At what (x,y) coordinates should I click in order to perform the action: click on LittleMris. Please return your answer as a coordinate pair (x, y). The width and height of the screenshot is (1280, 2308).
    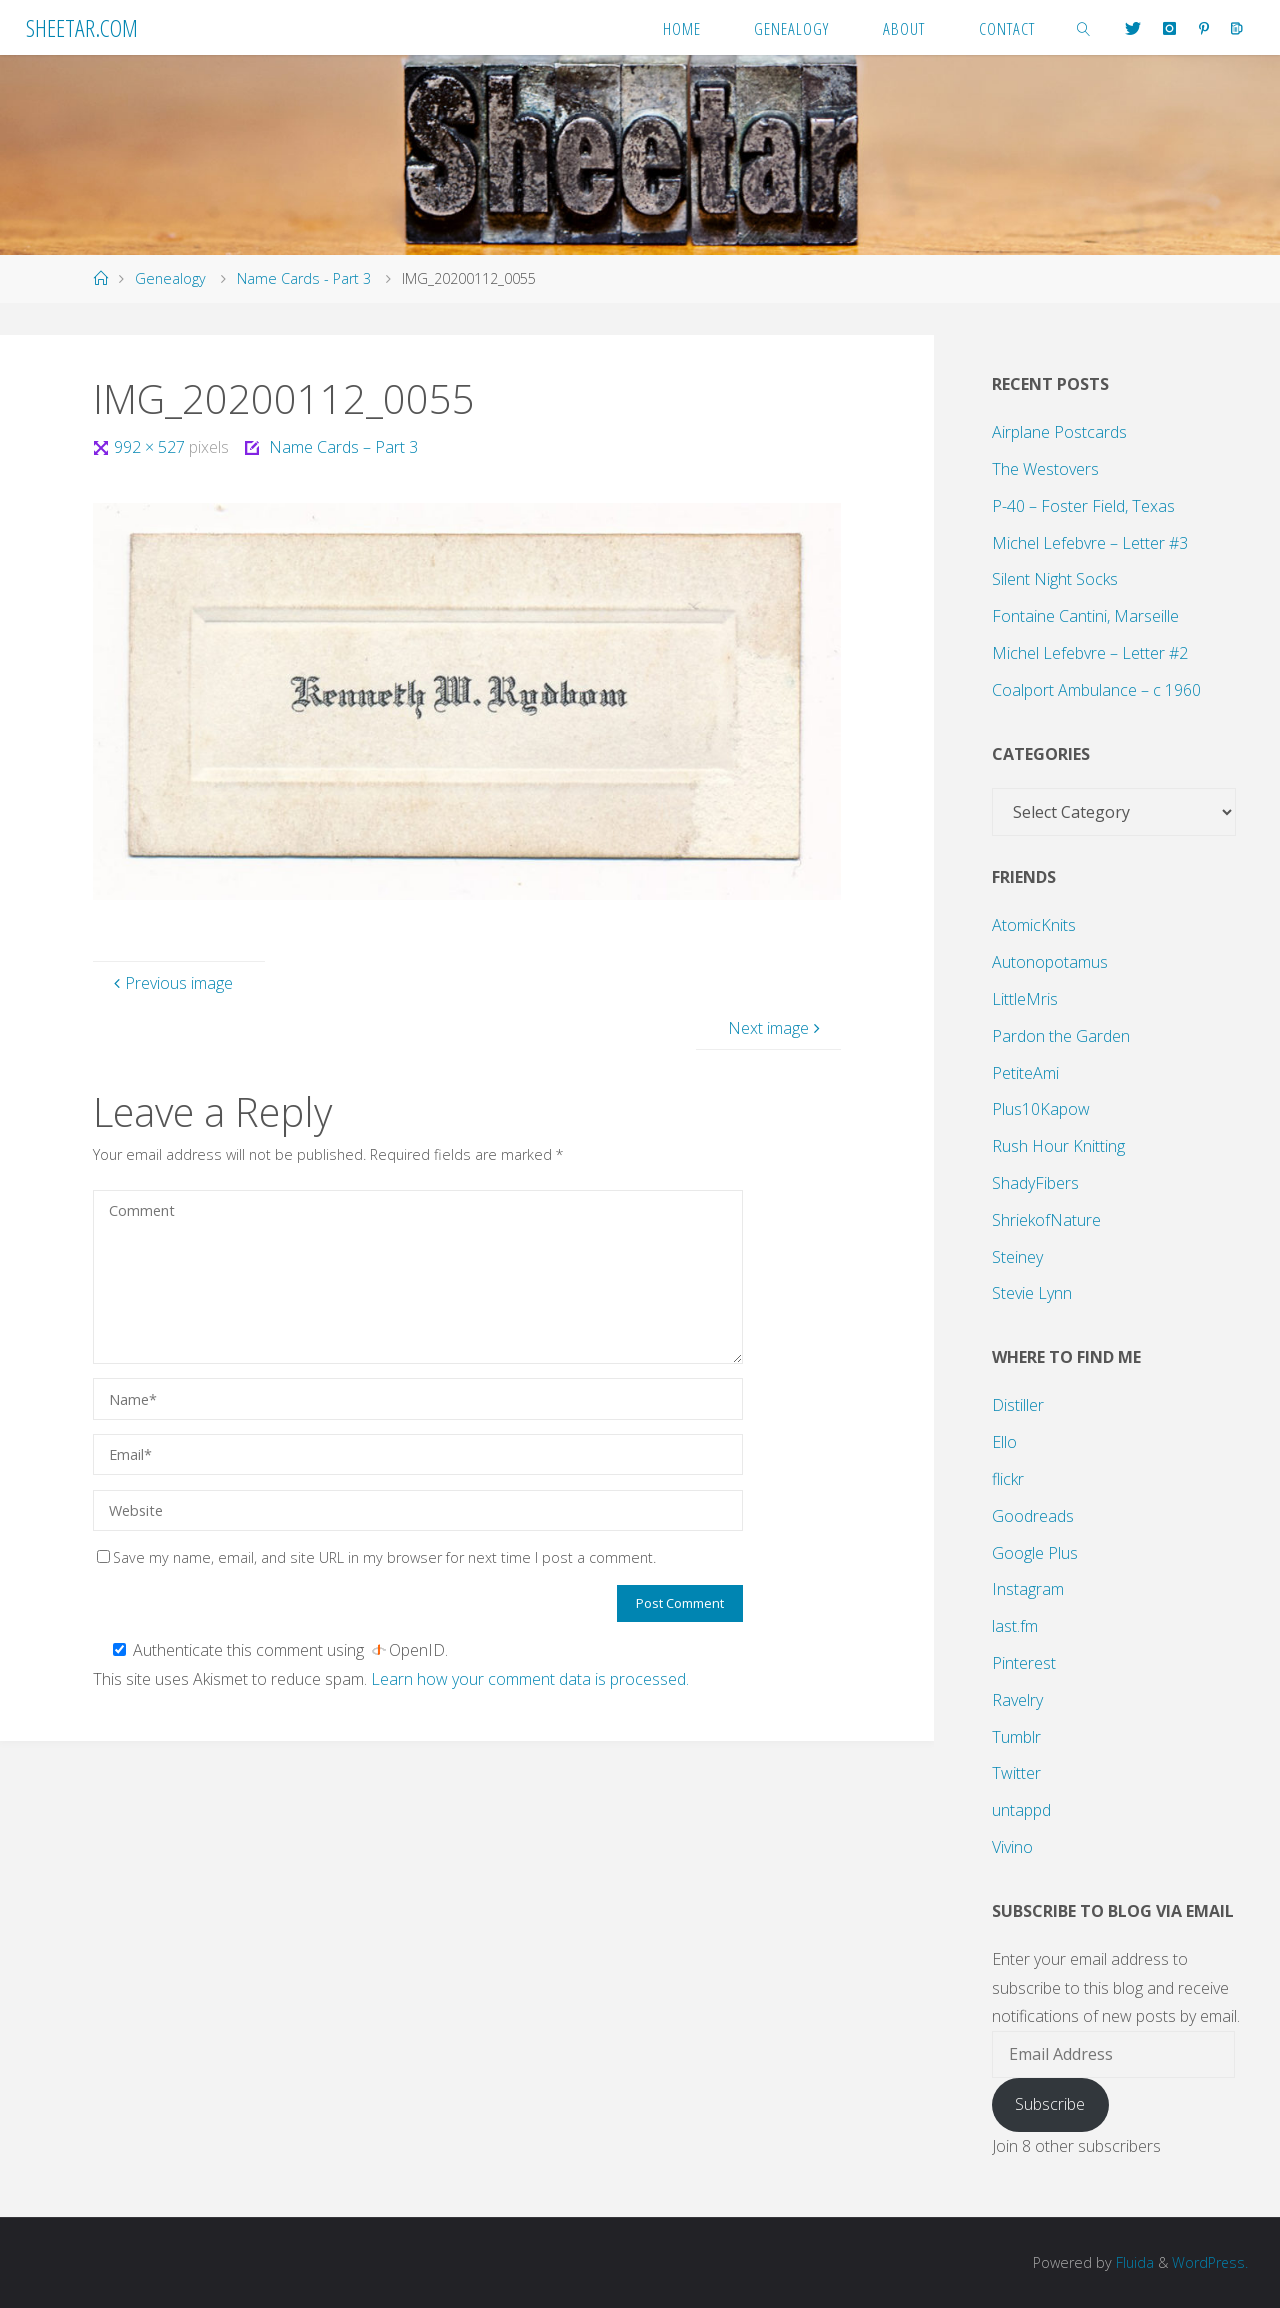
    Looking at the image, I should click on (1025, 999).